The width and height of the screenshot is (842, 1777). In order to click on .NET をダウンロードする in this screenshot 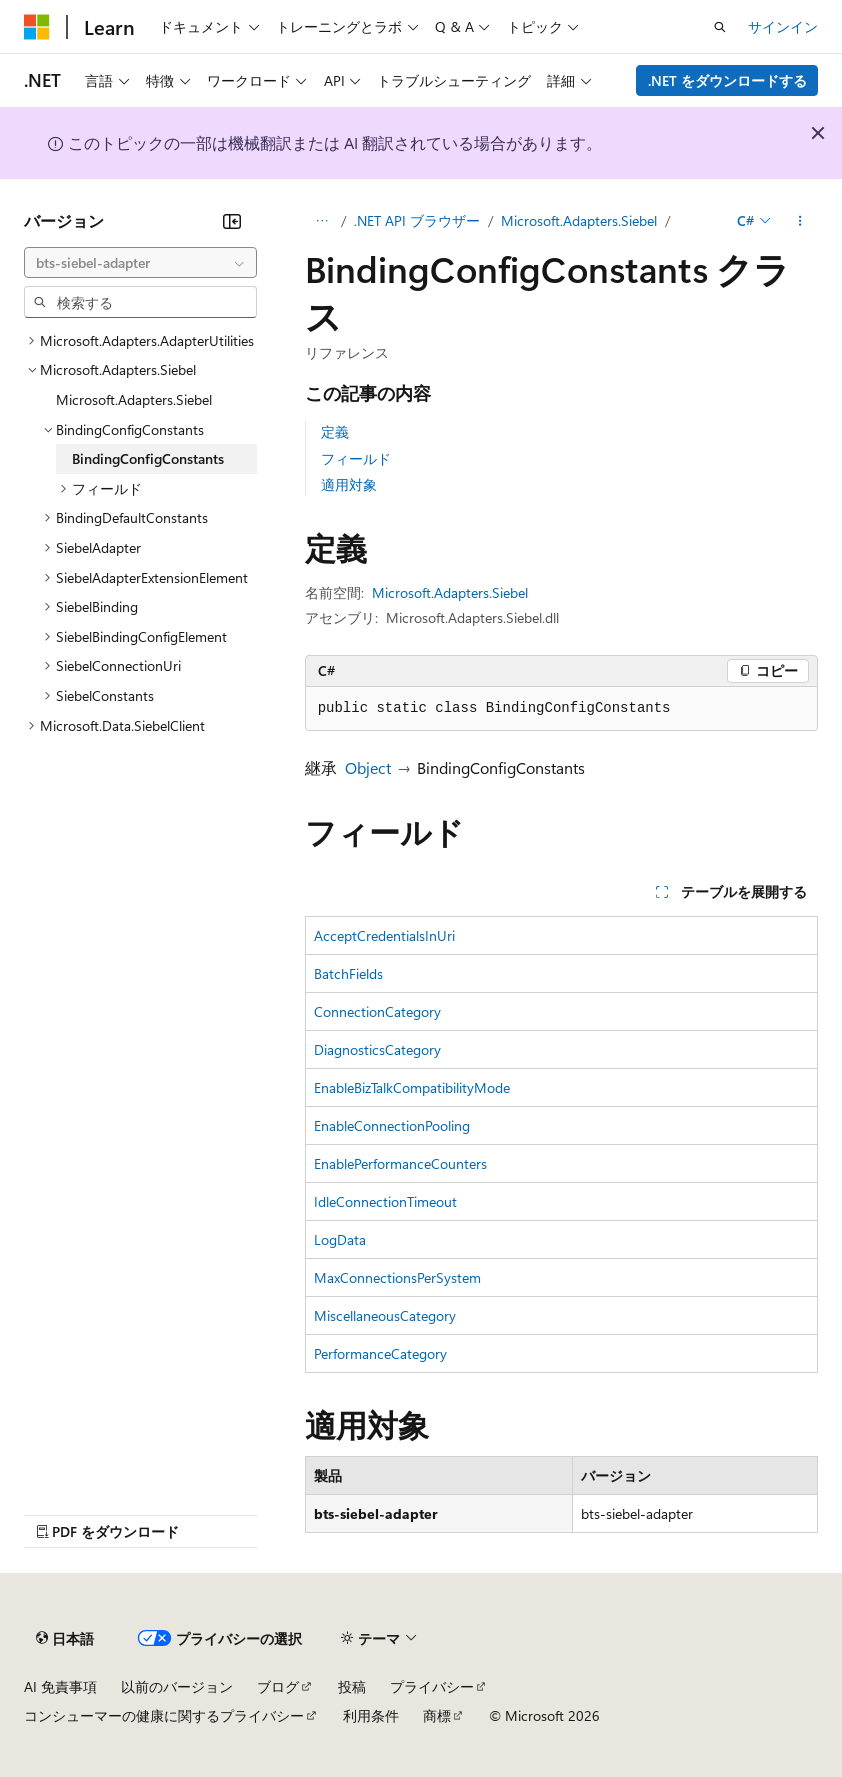, I will do `click(727, 80)`.